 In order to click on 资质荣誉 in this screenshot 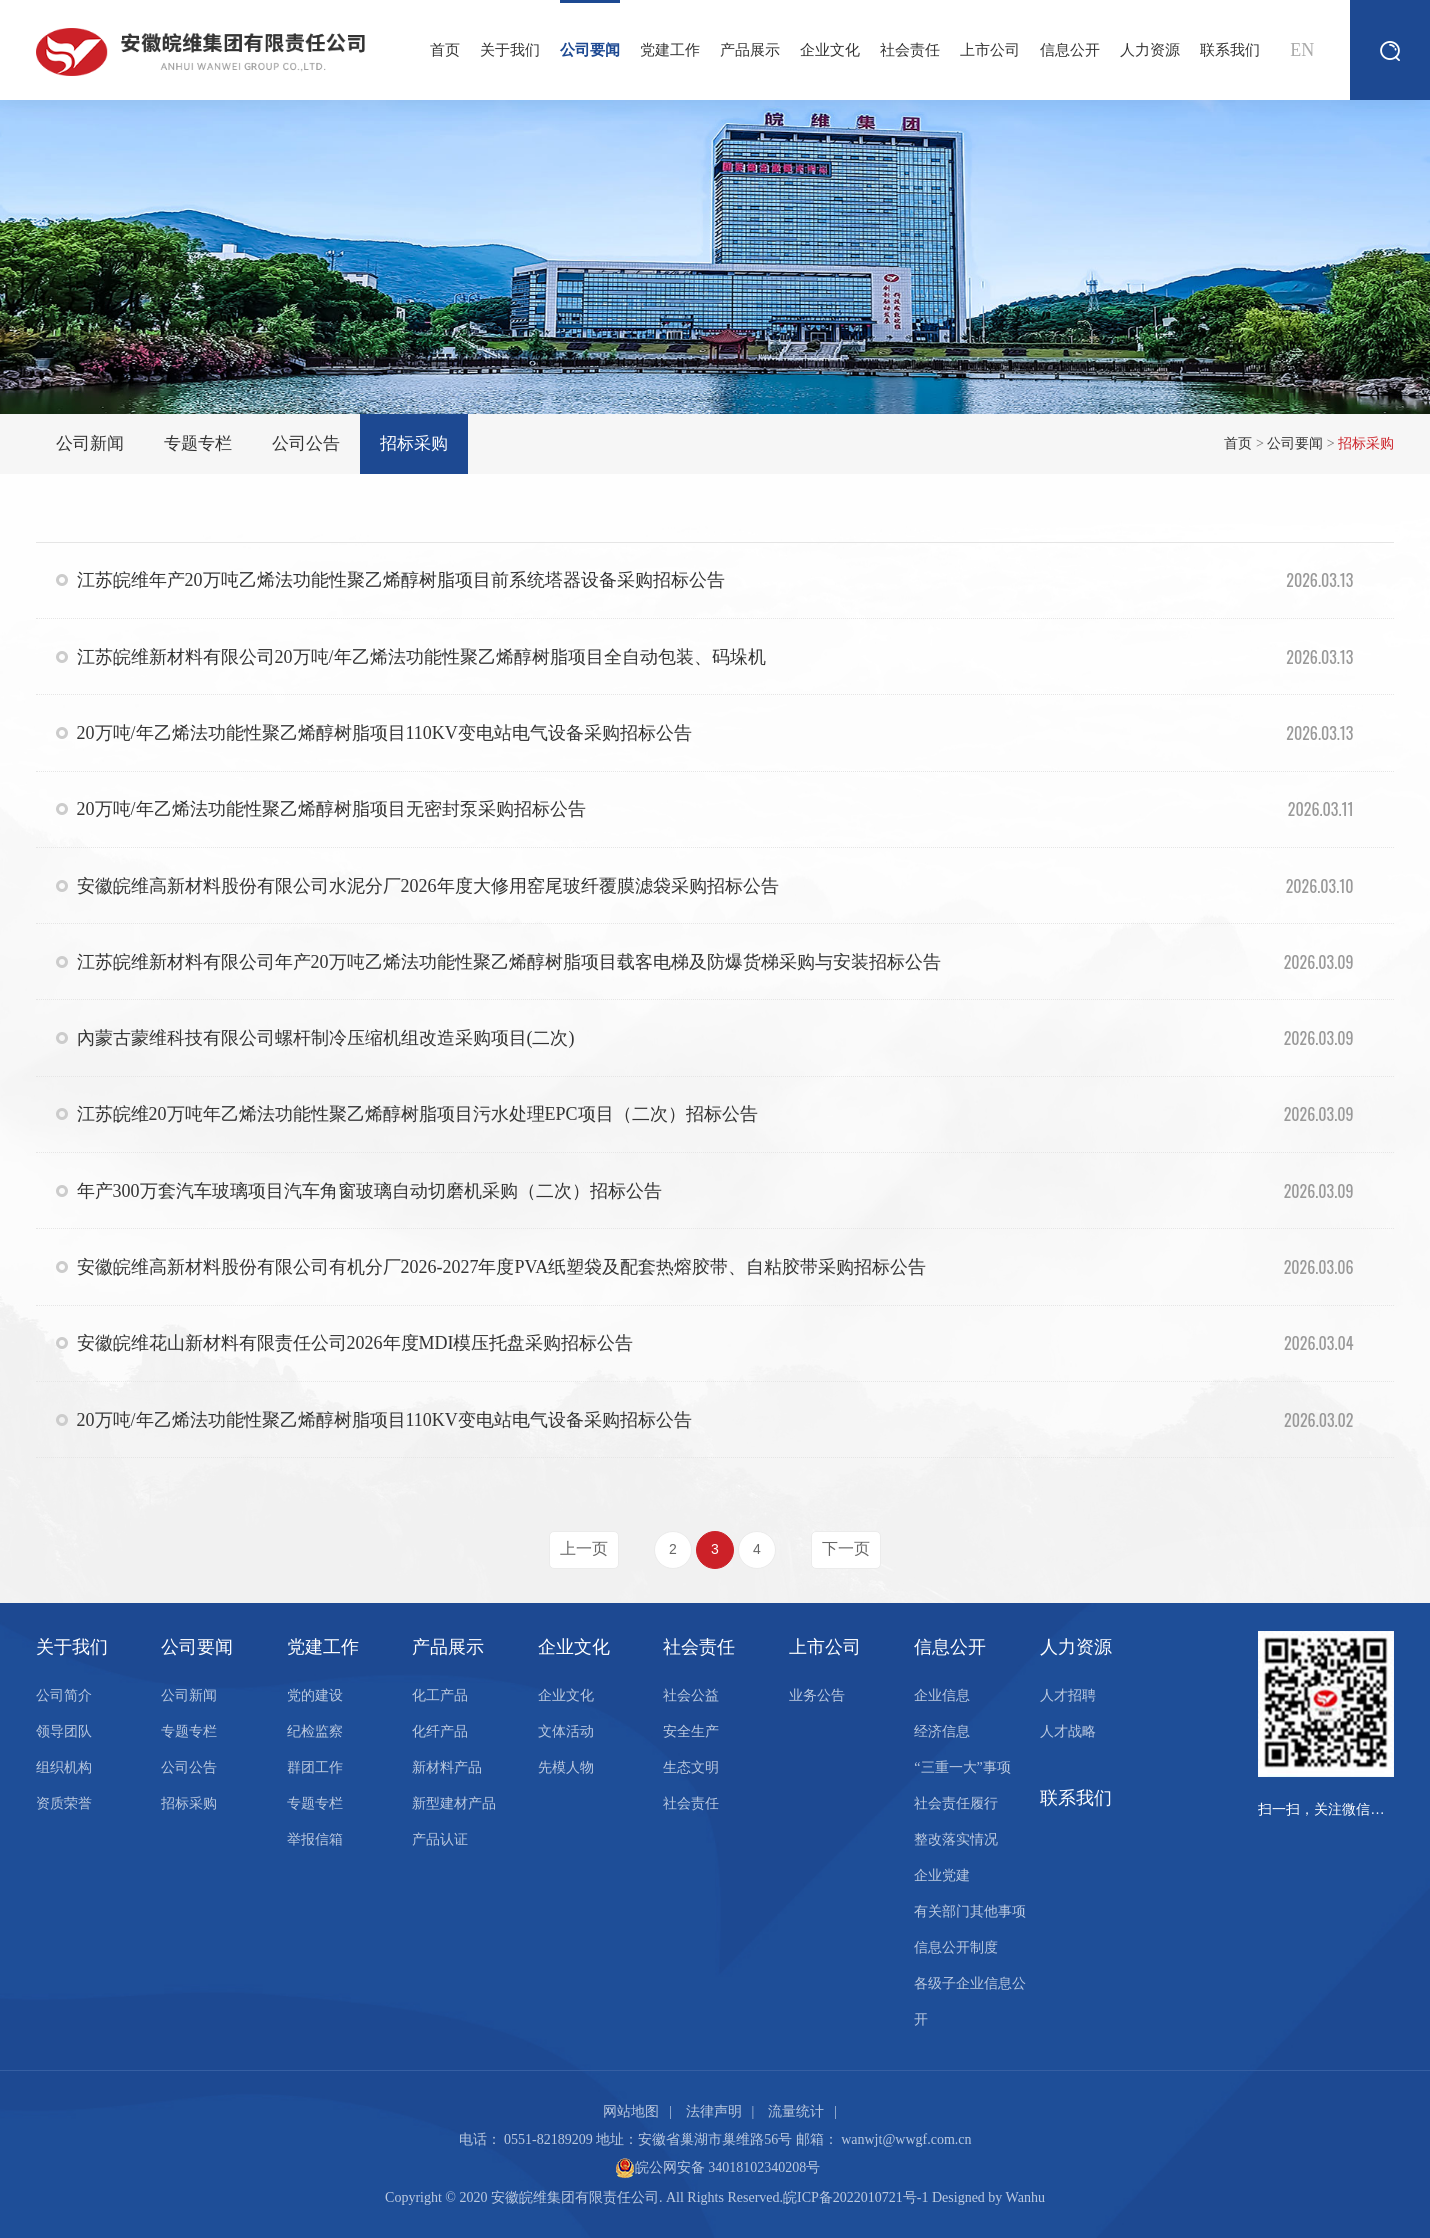, I will do `click(64, 1803)`.